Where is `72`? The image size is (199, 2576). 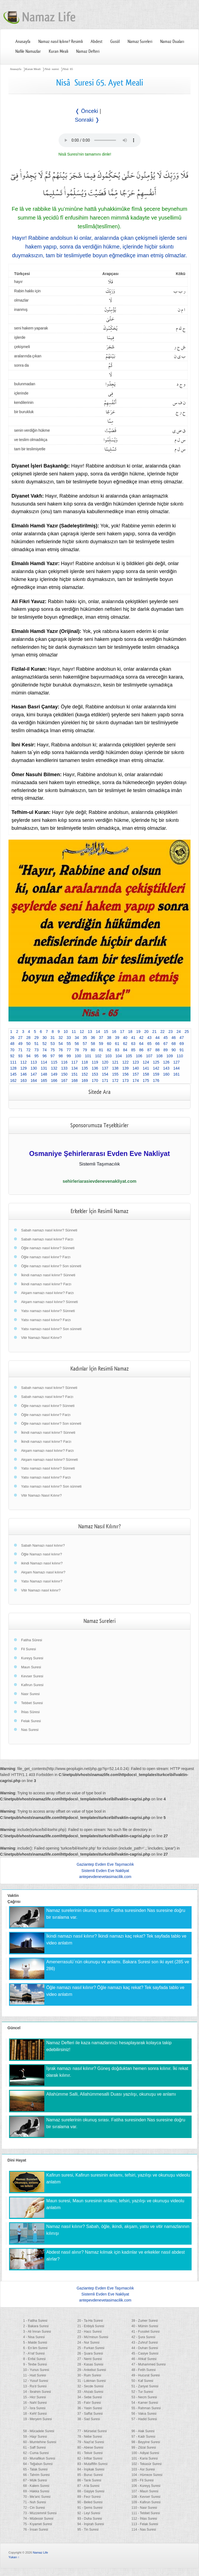
72 is located at coordinates (28, 1050).